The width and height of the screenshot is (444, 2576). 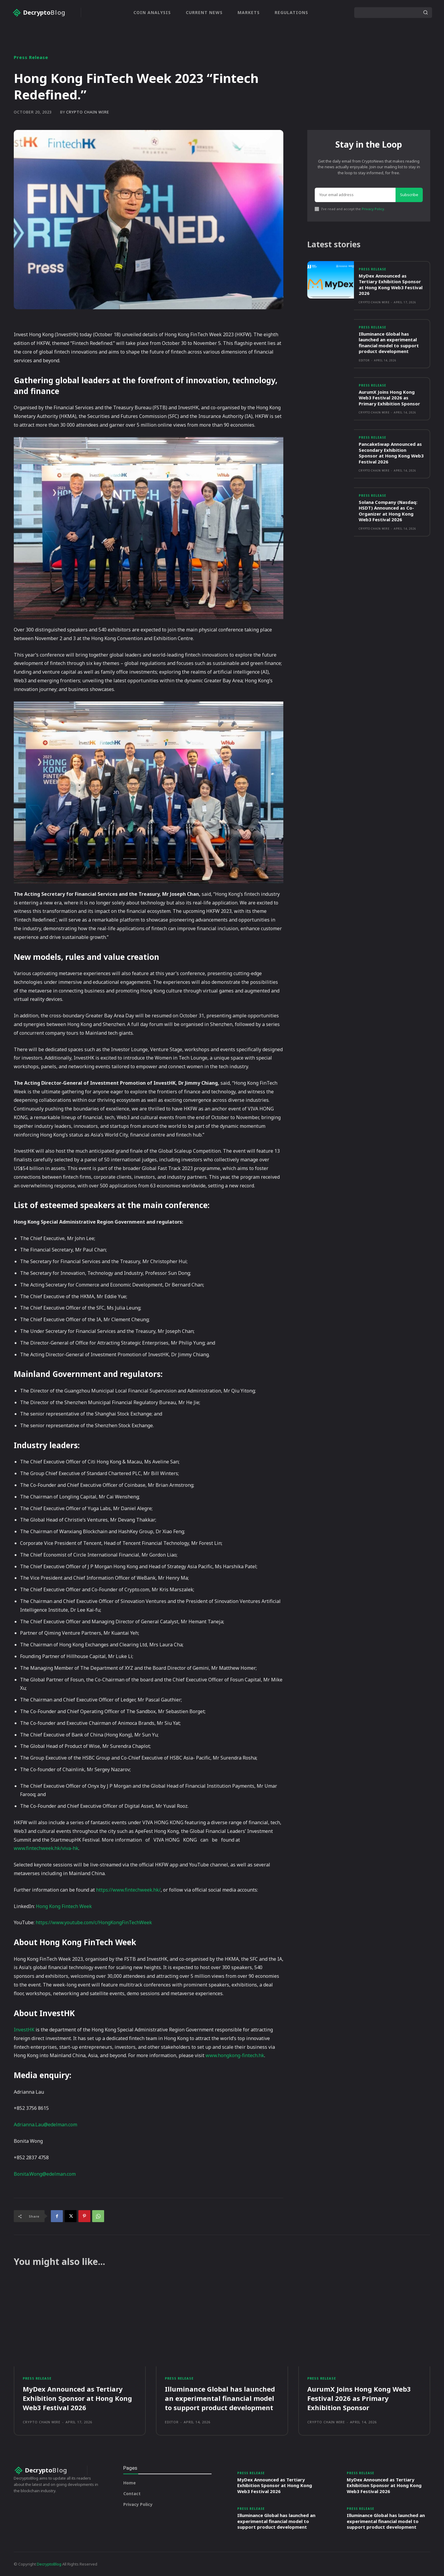 I want to click on Crypto Chain Wire, so click(x=87, y=112).